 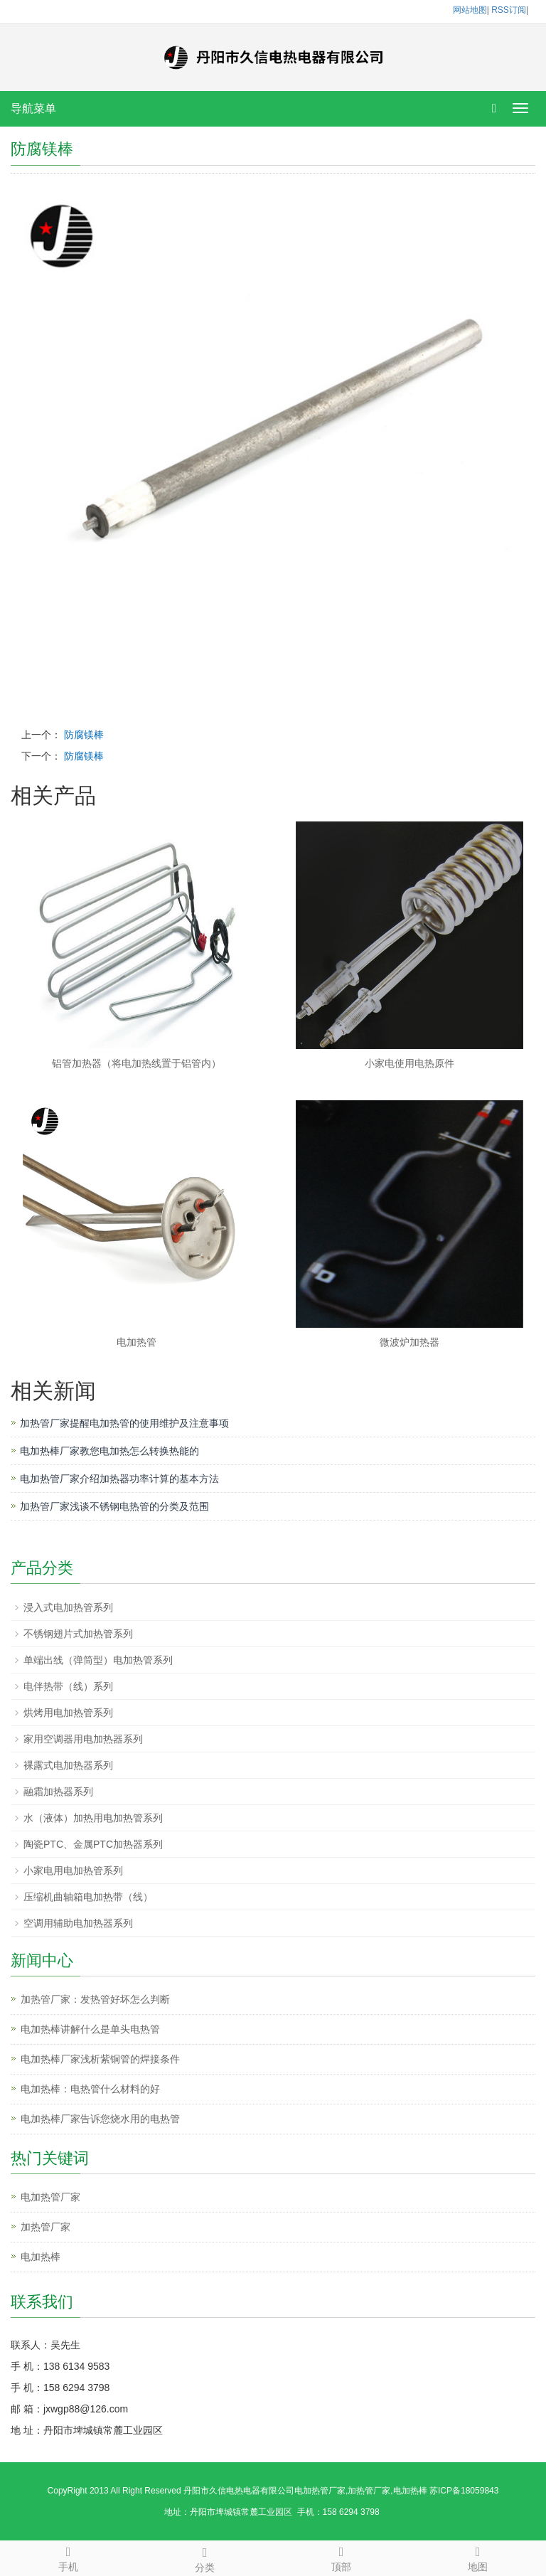 What do you see at coordinates (136, 1063) in the screenshot?
I see `铝管加热器（将电加热线置于铝管内）` at bounding box center [136, 1063].